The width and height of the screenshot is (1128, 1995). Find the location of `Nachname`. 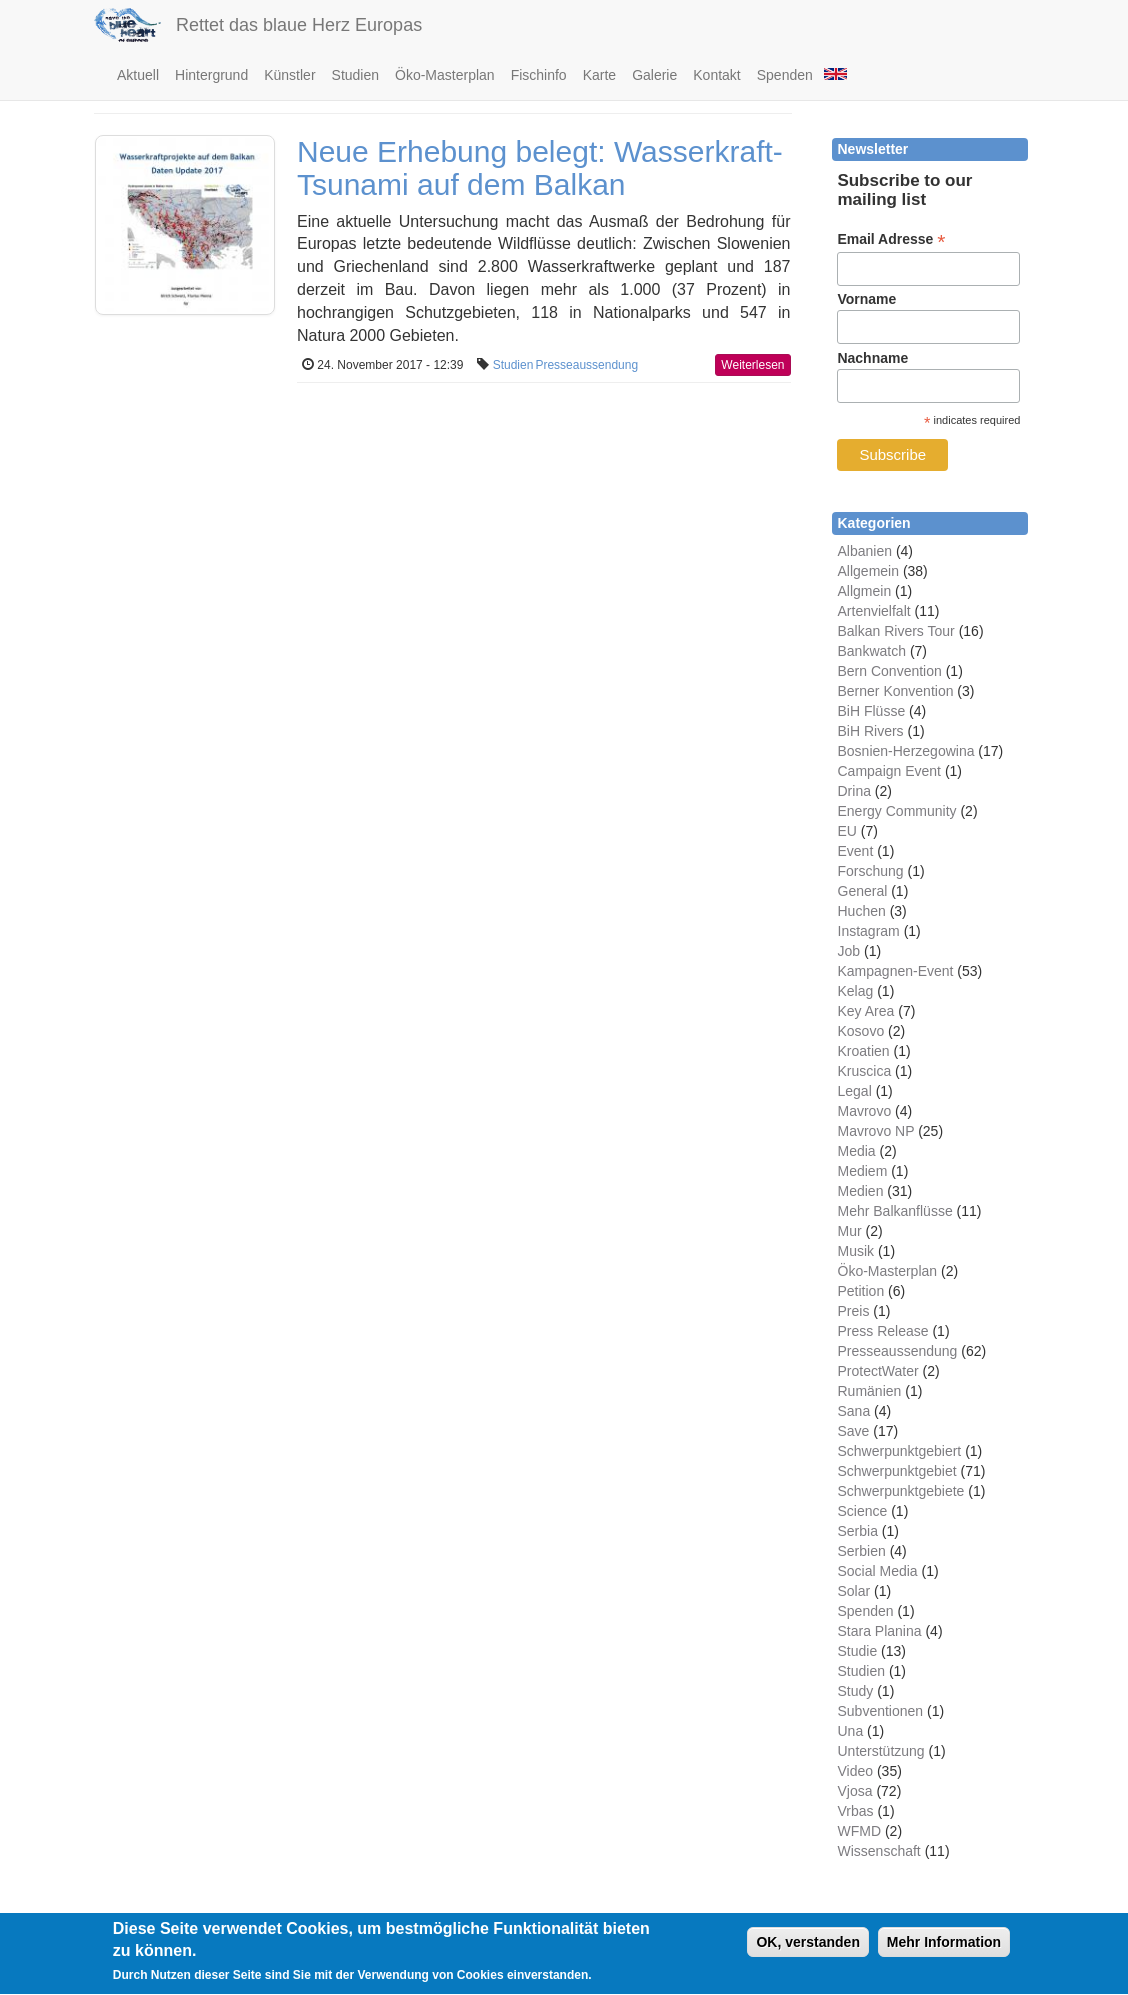

Nachname is located at coordinates (872, 358).